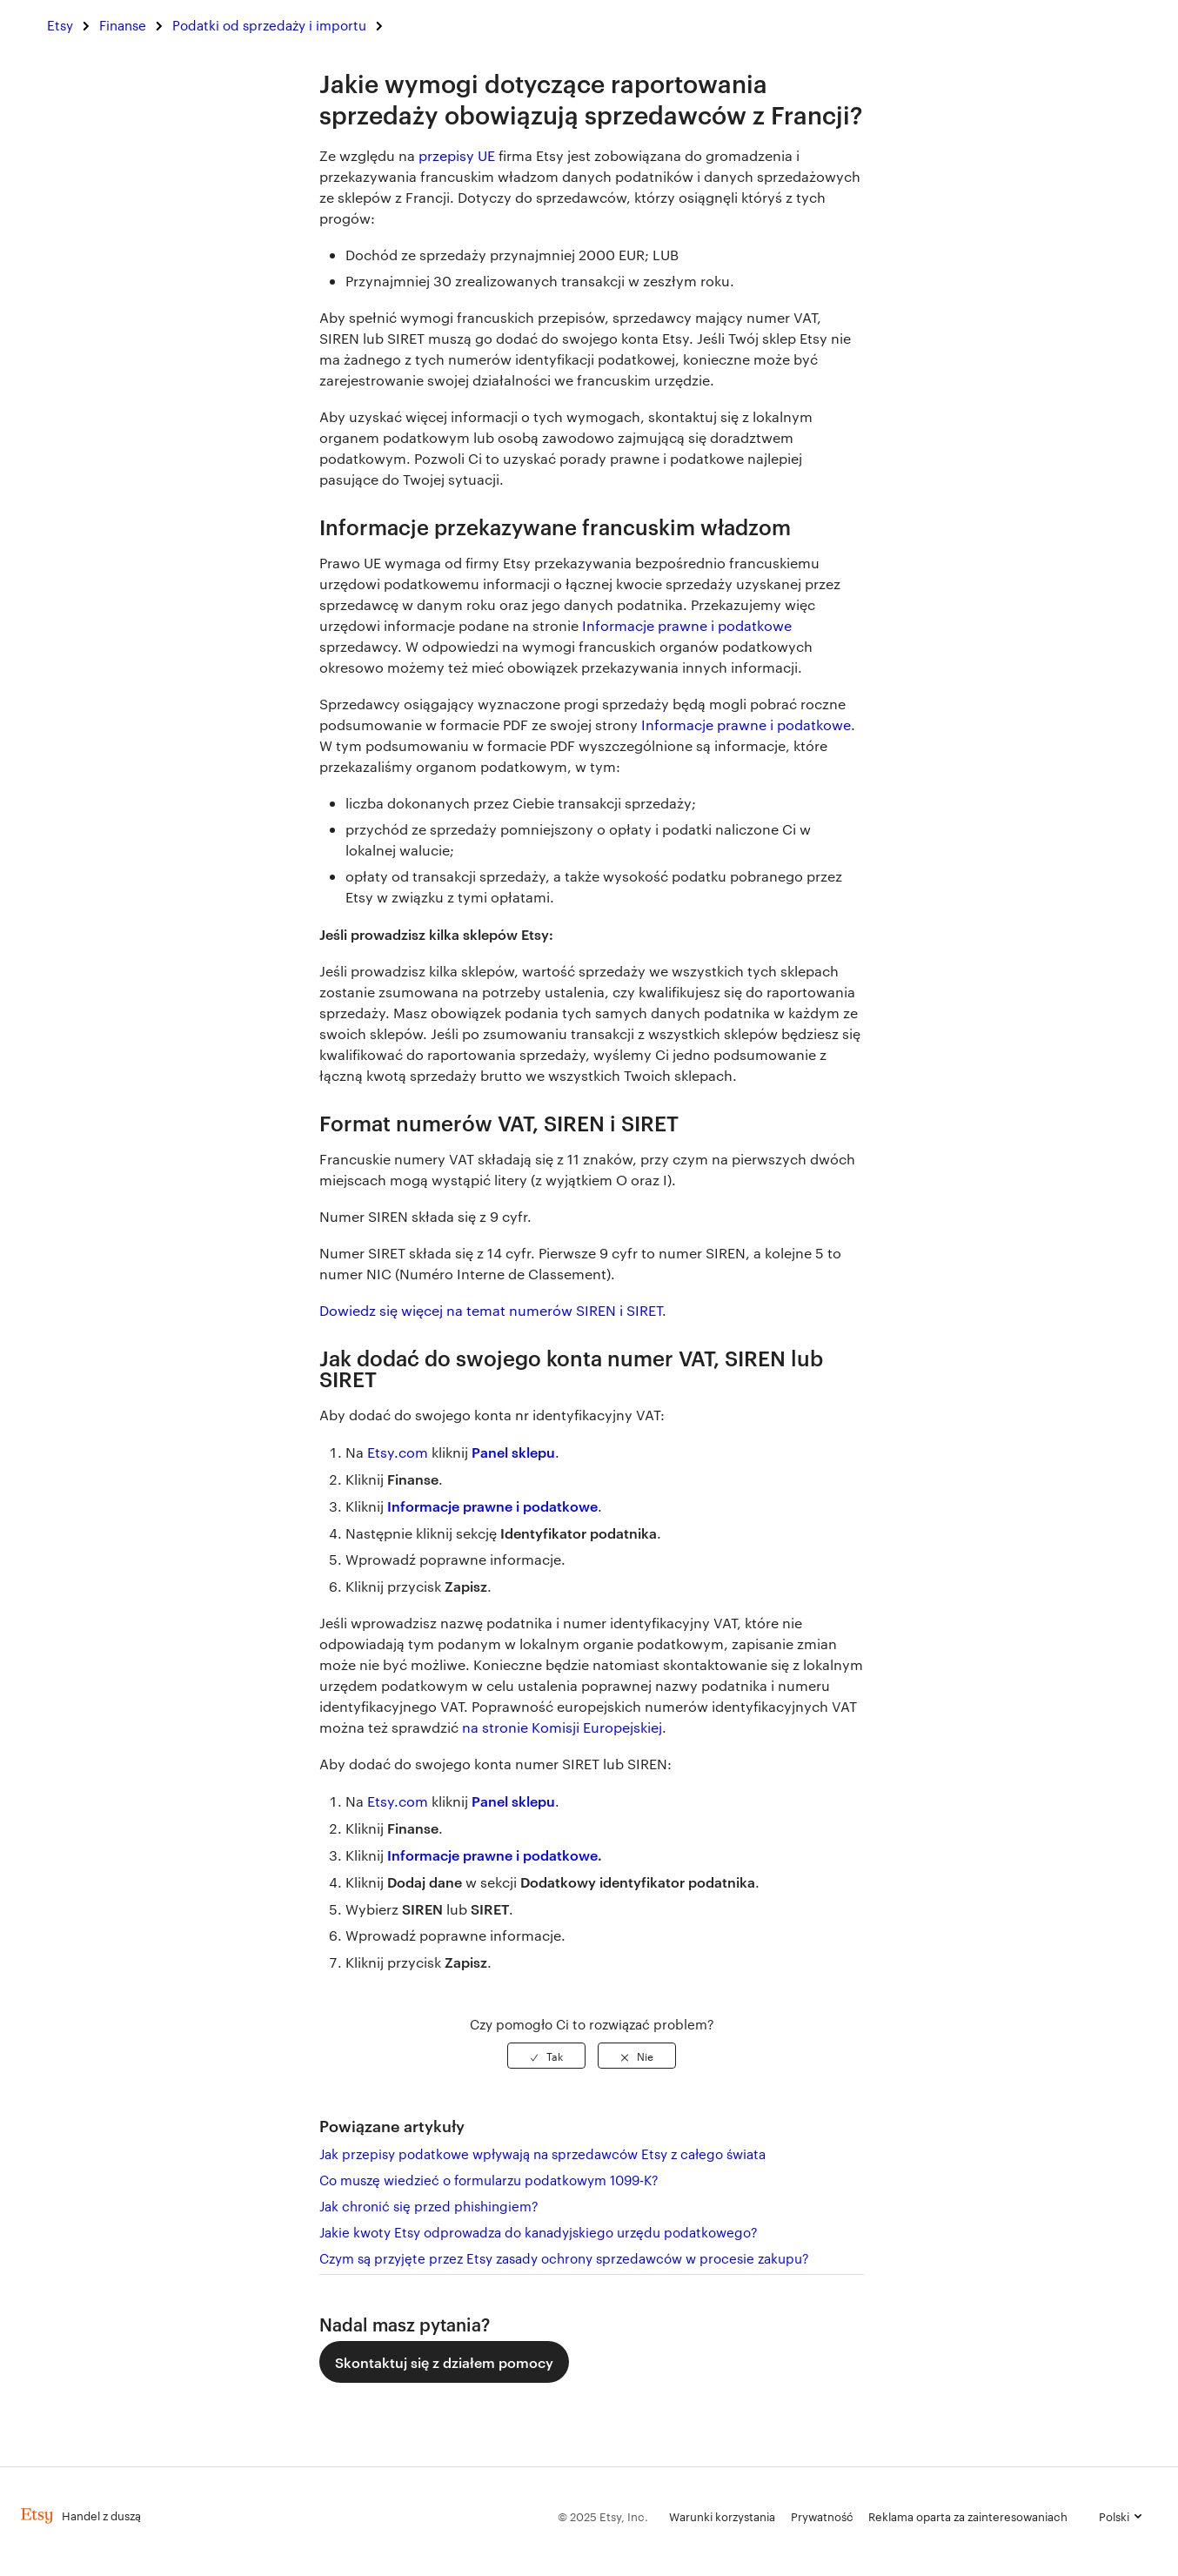 Image resolution: width=1178 pixels, height=2576 pixels. I want to click on Informacje prawne i podatkowe, so click(687, 625).